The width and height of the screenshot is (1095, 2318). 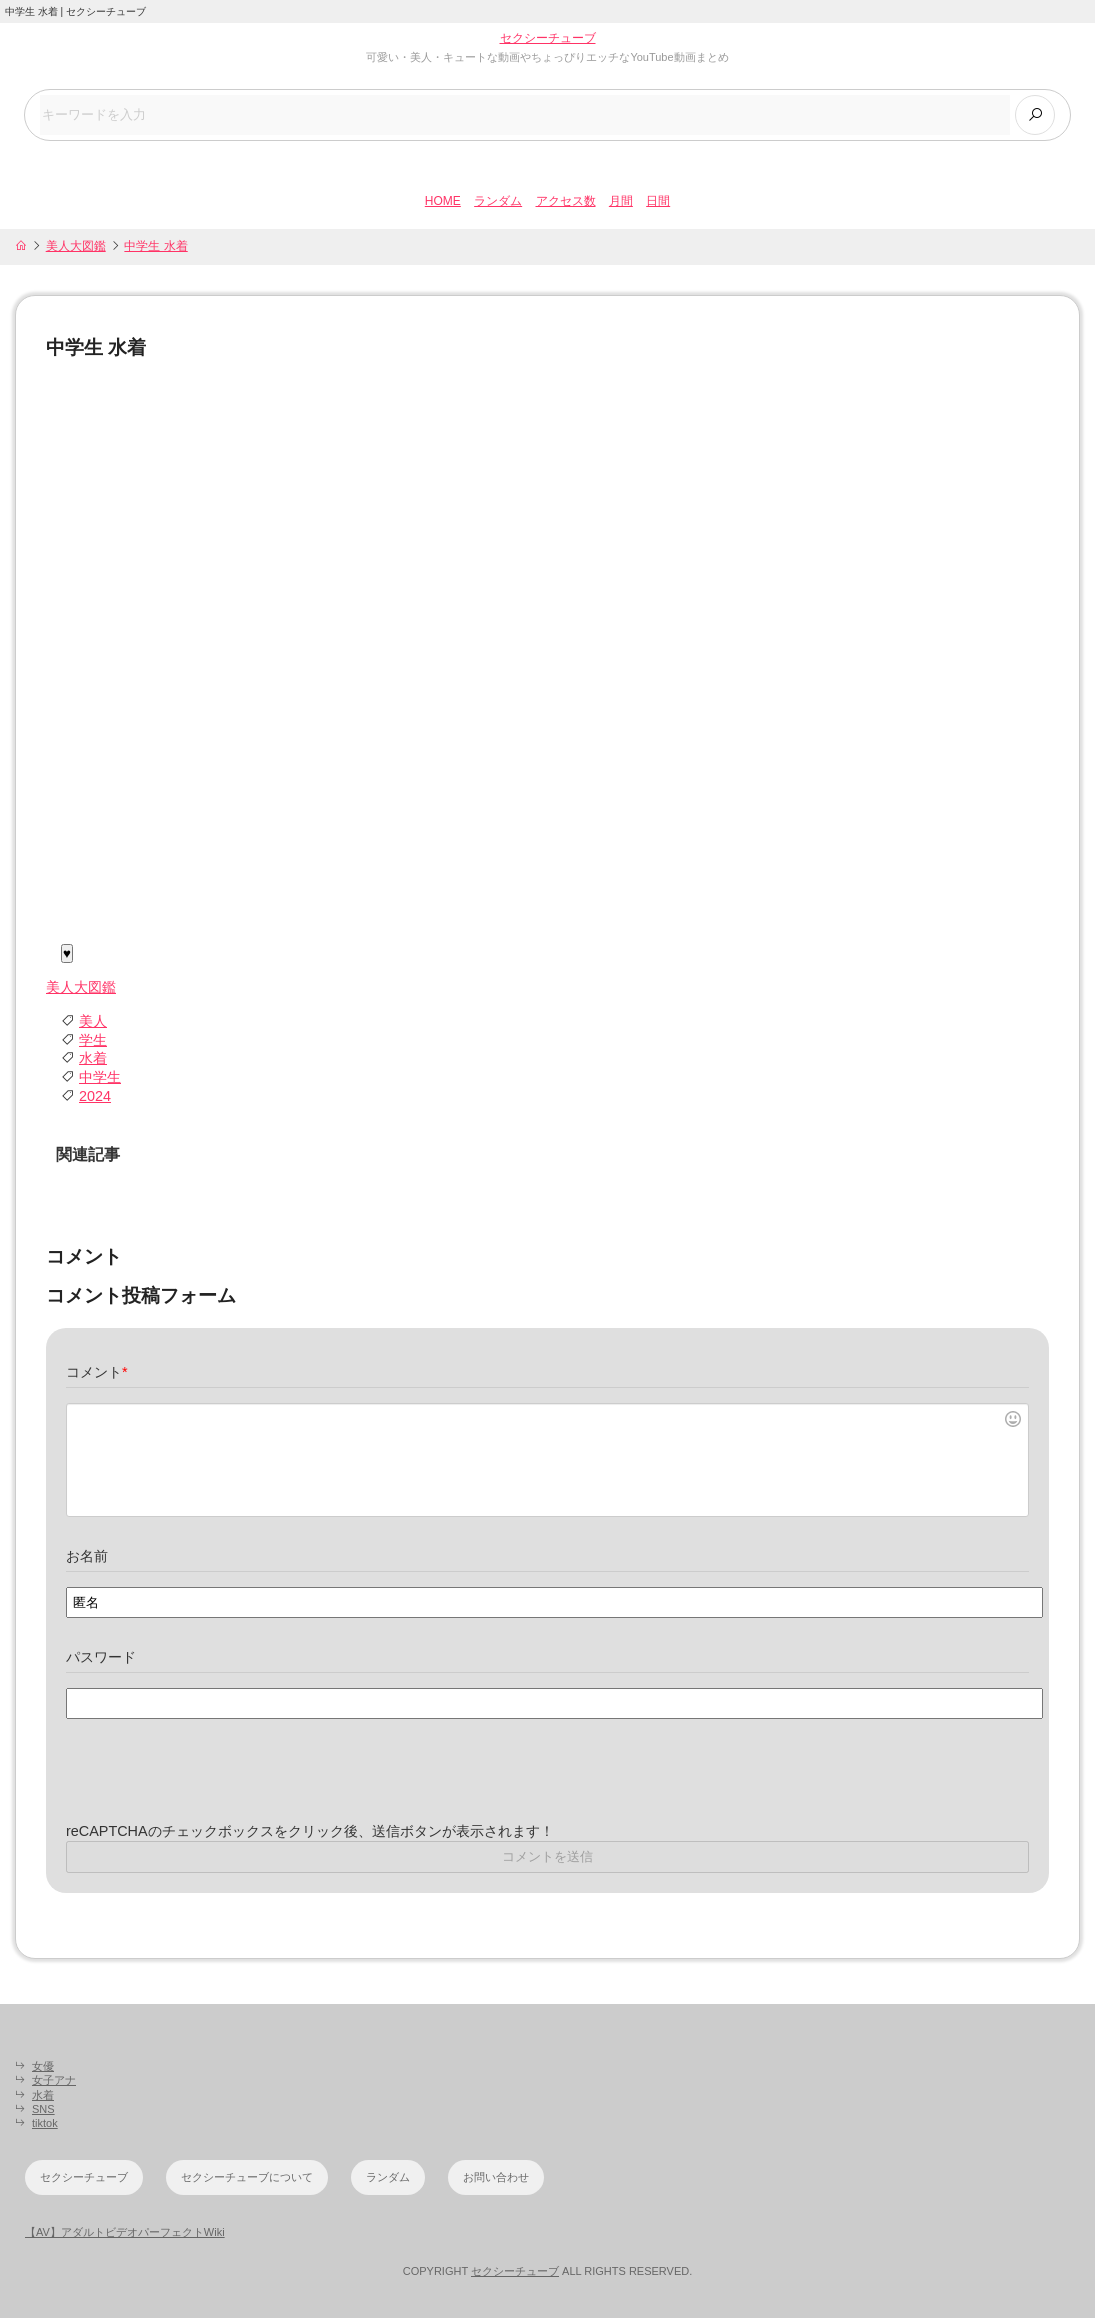 I want to click on セクシーチューブについて, so click(x=247, y=2177).